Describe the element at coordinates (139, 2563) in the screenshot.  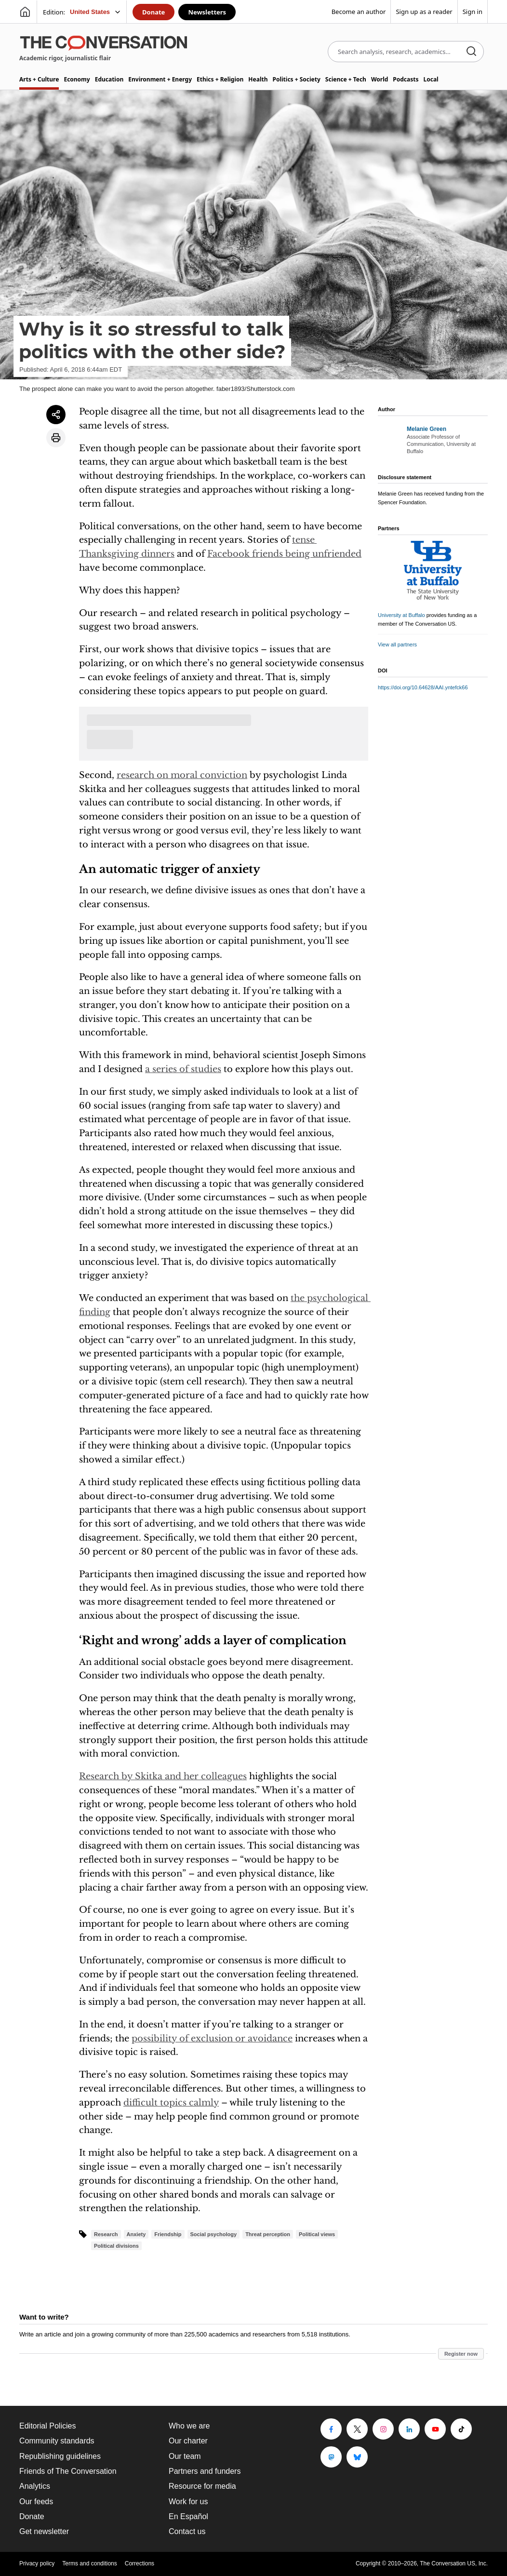
I see `Corrections` at that location.